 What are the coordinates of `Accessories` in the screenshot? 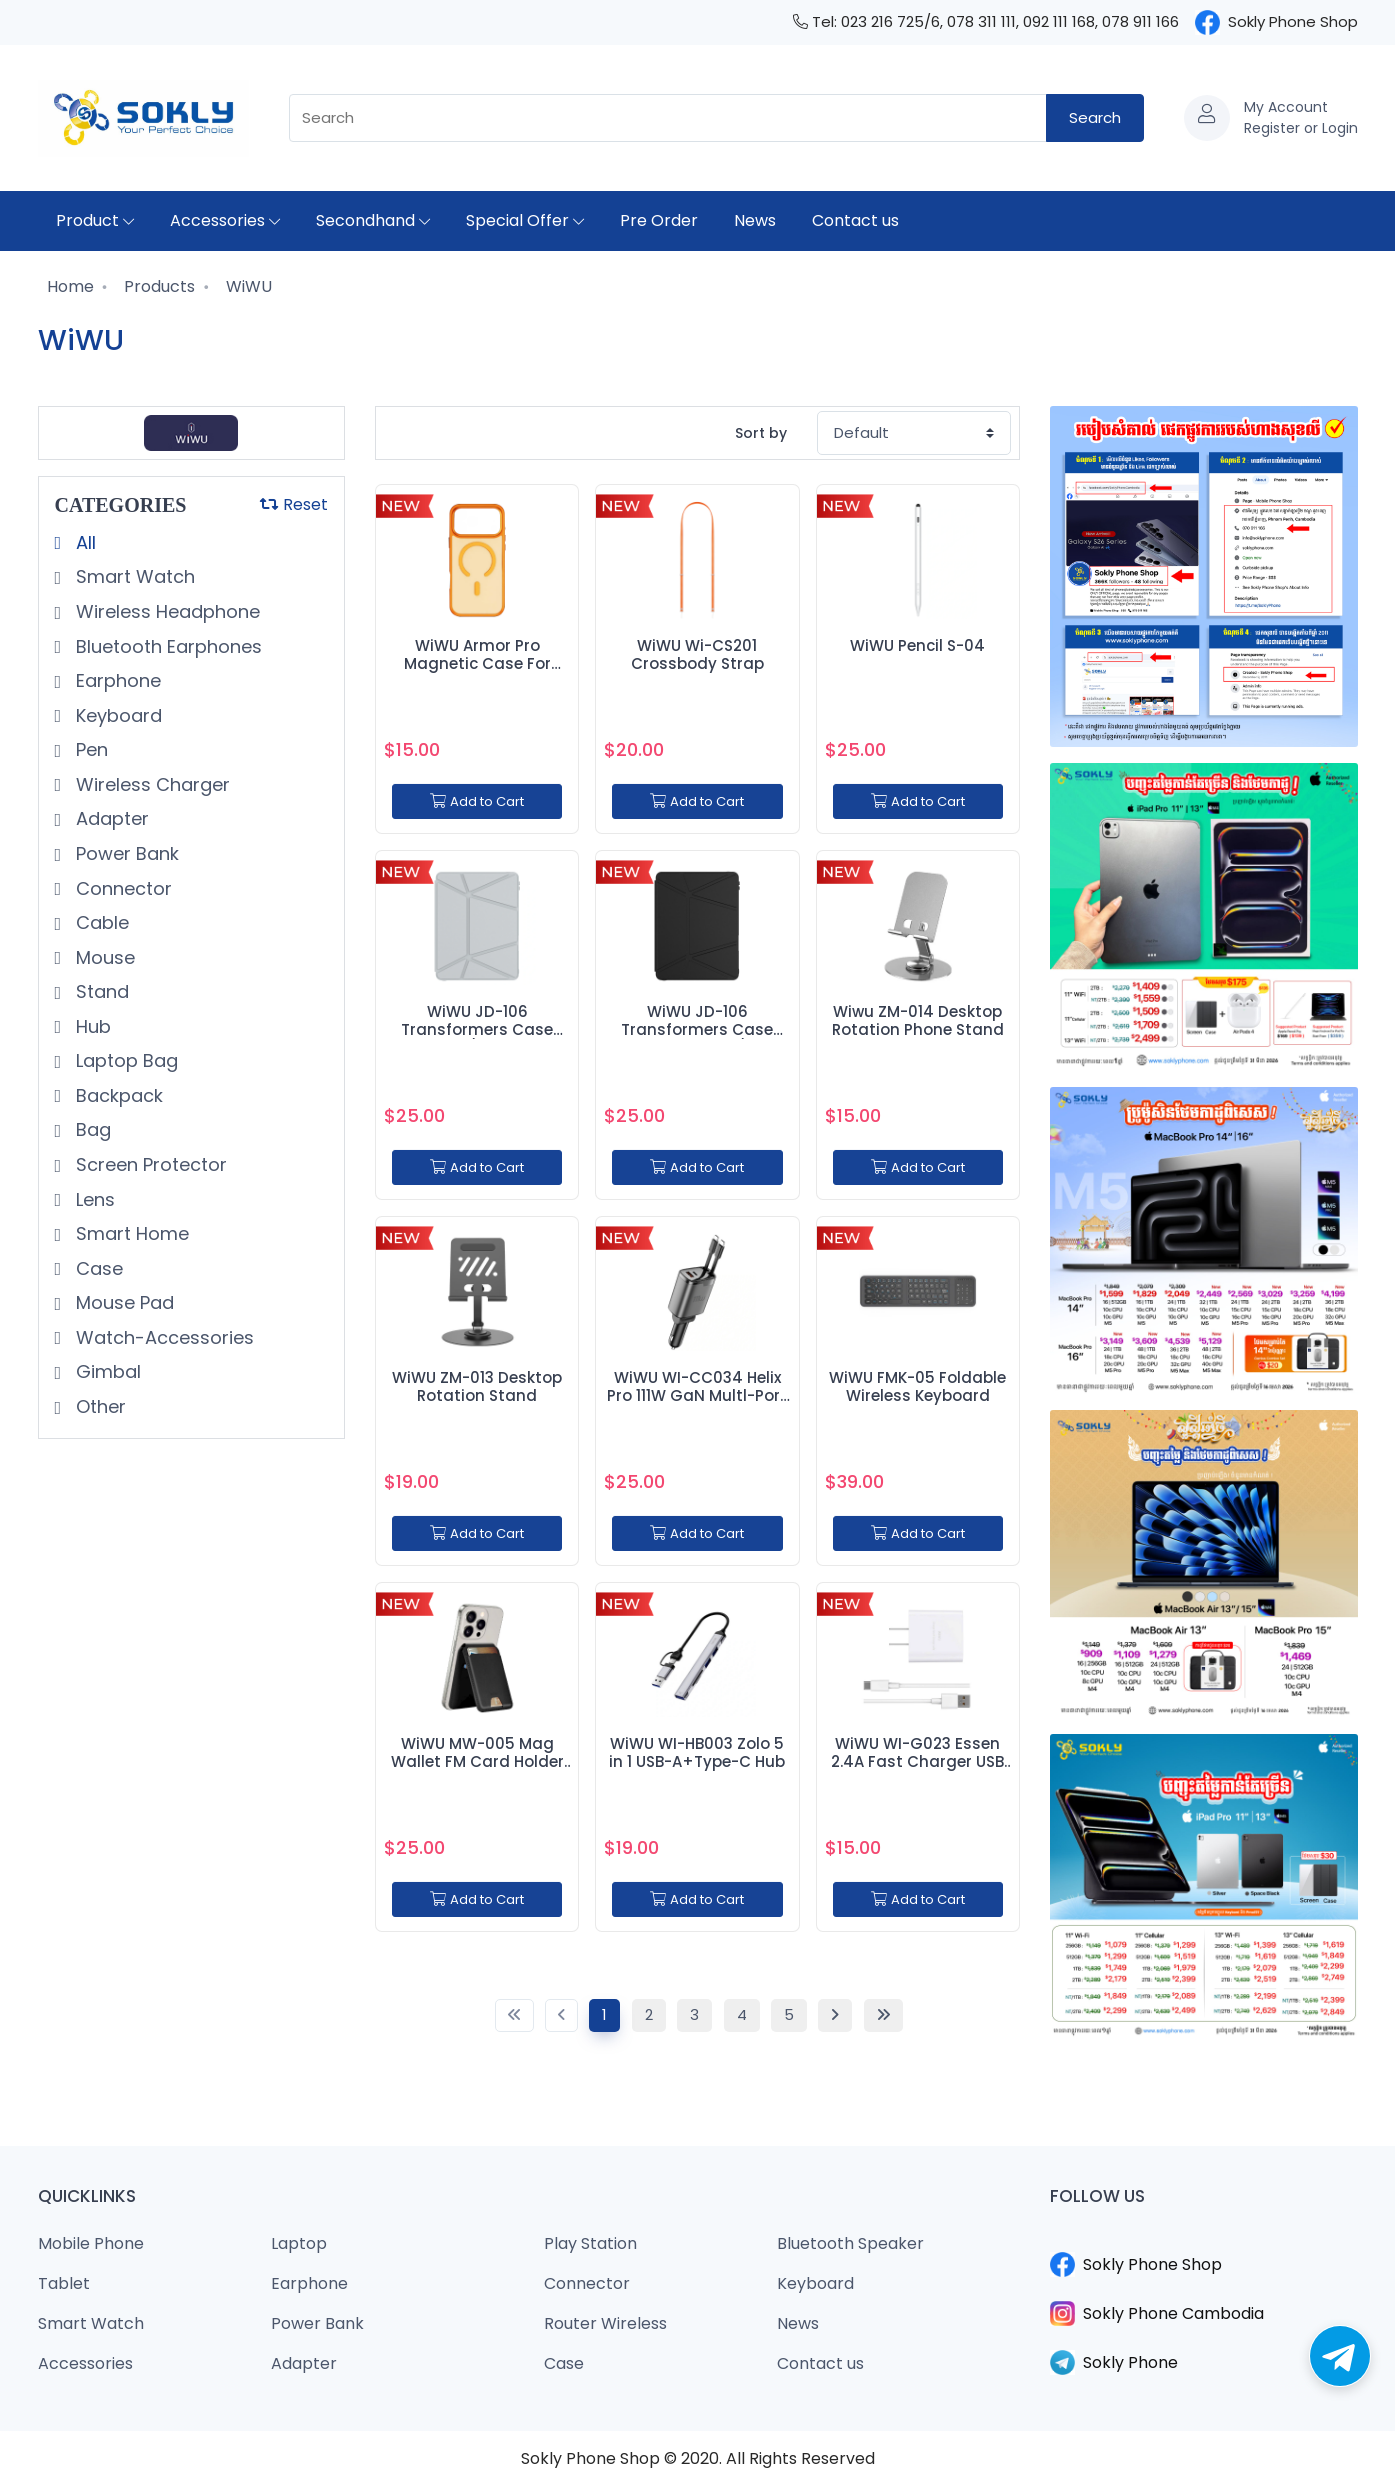 It's located at (225, 220).